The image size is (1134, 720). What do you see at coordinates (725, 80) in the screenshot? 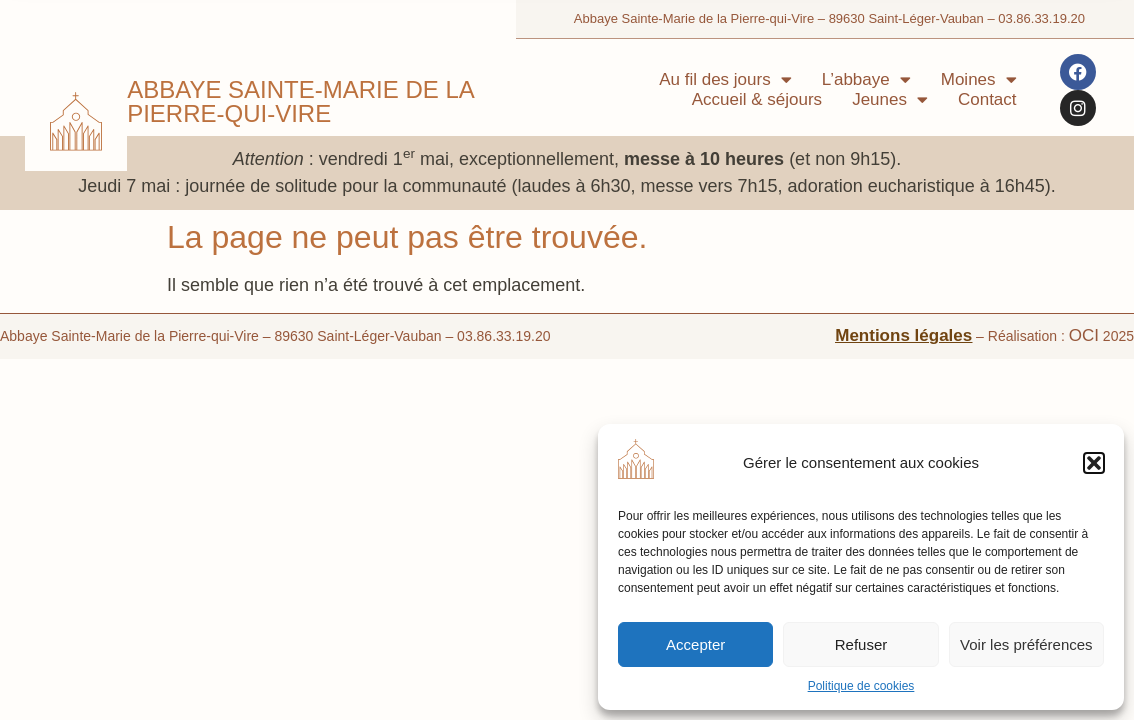
I see `Au fil des jours` at bounding box center [725, 80].